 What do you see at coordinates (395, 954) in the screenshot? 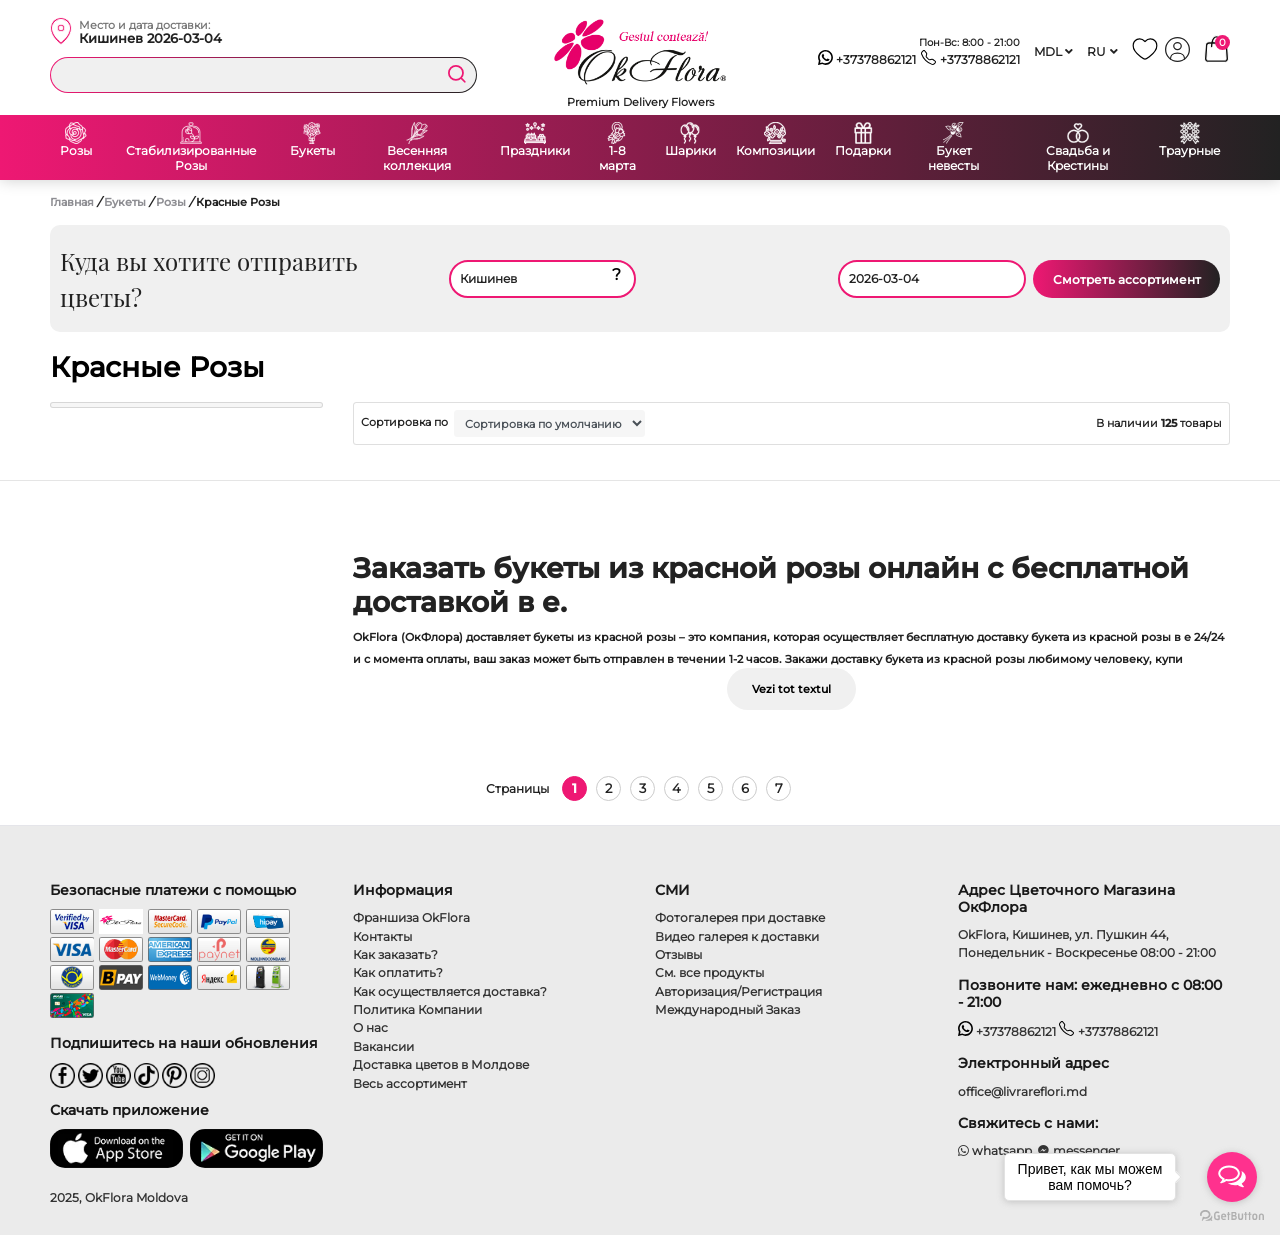
I see `Как заказать?` at bounding box center [395, 954].